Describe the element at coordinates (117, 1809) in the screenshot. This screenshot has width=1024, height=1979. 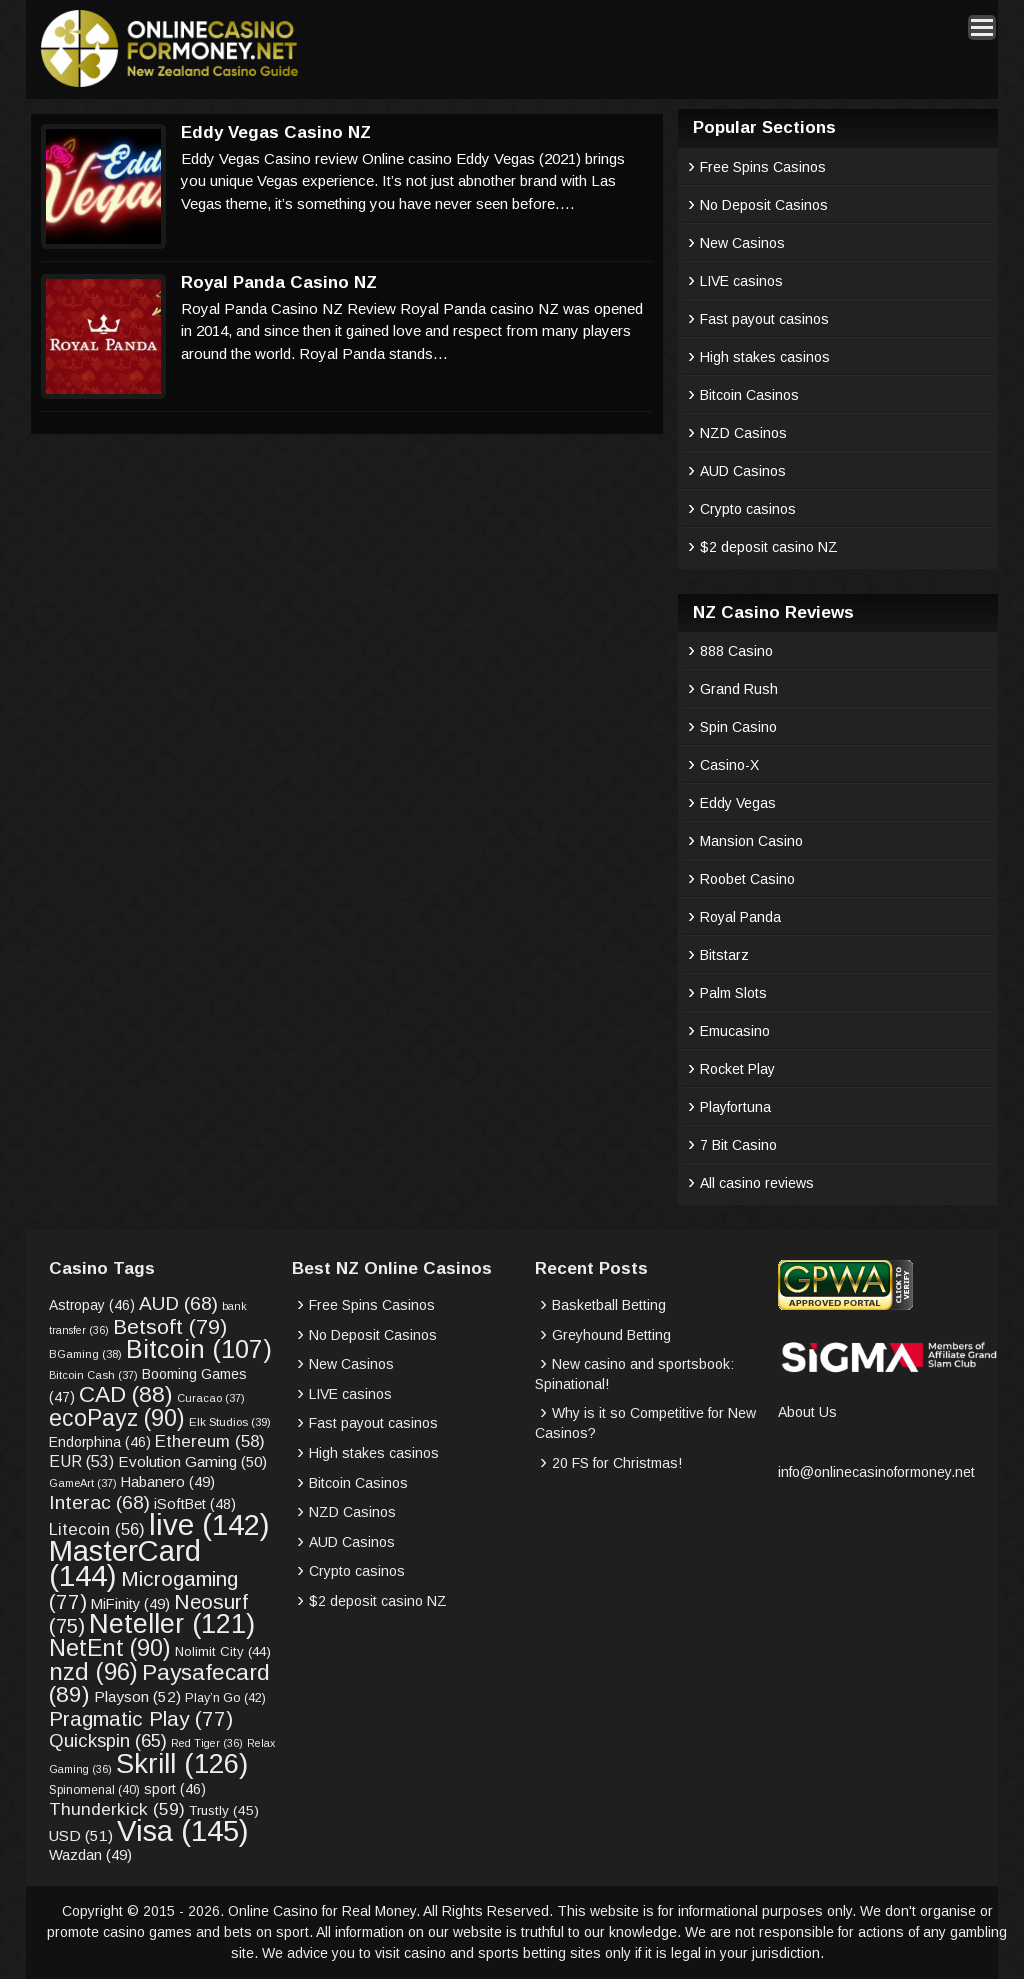
I see `Thunderkick [Thunderkick (59 items)]` at that location.